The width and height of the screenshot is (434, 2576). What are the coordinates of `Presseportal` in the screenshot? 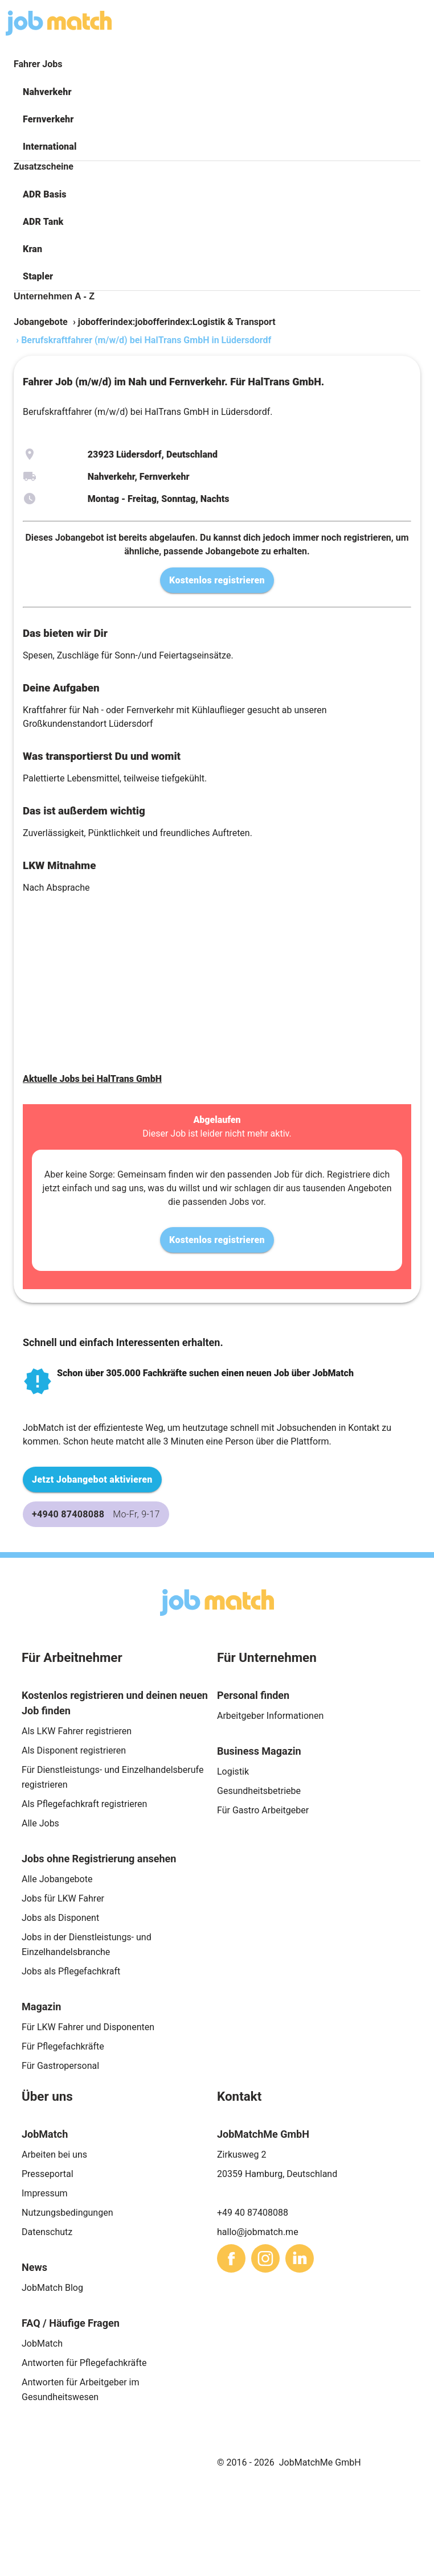 It's located at (47, 2173).